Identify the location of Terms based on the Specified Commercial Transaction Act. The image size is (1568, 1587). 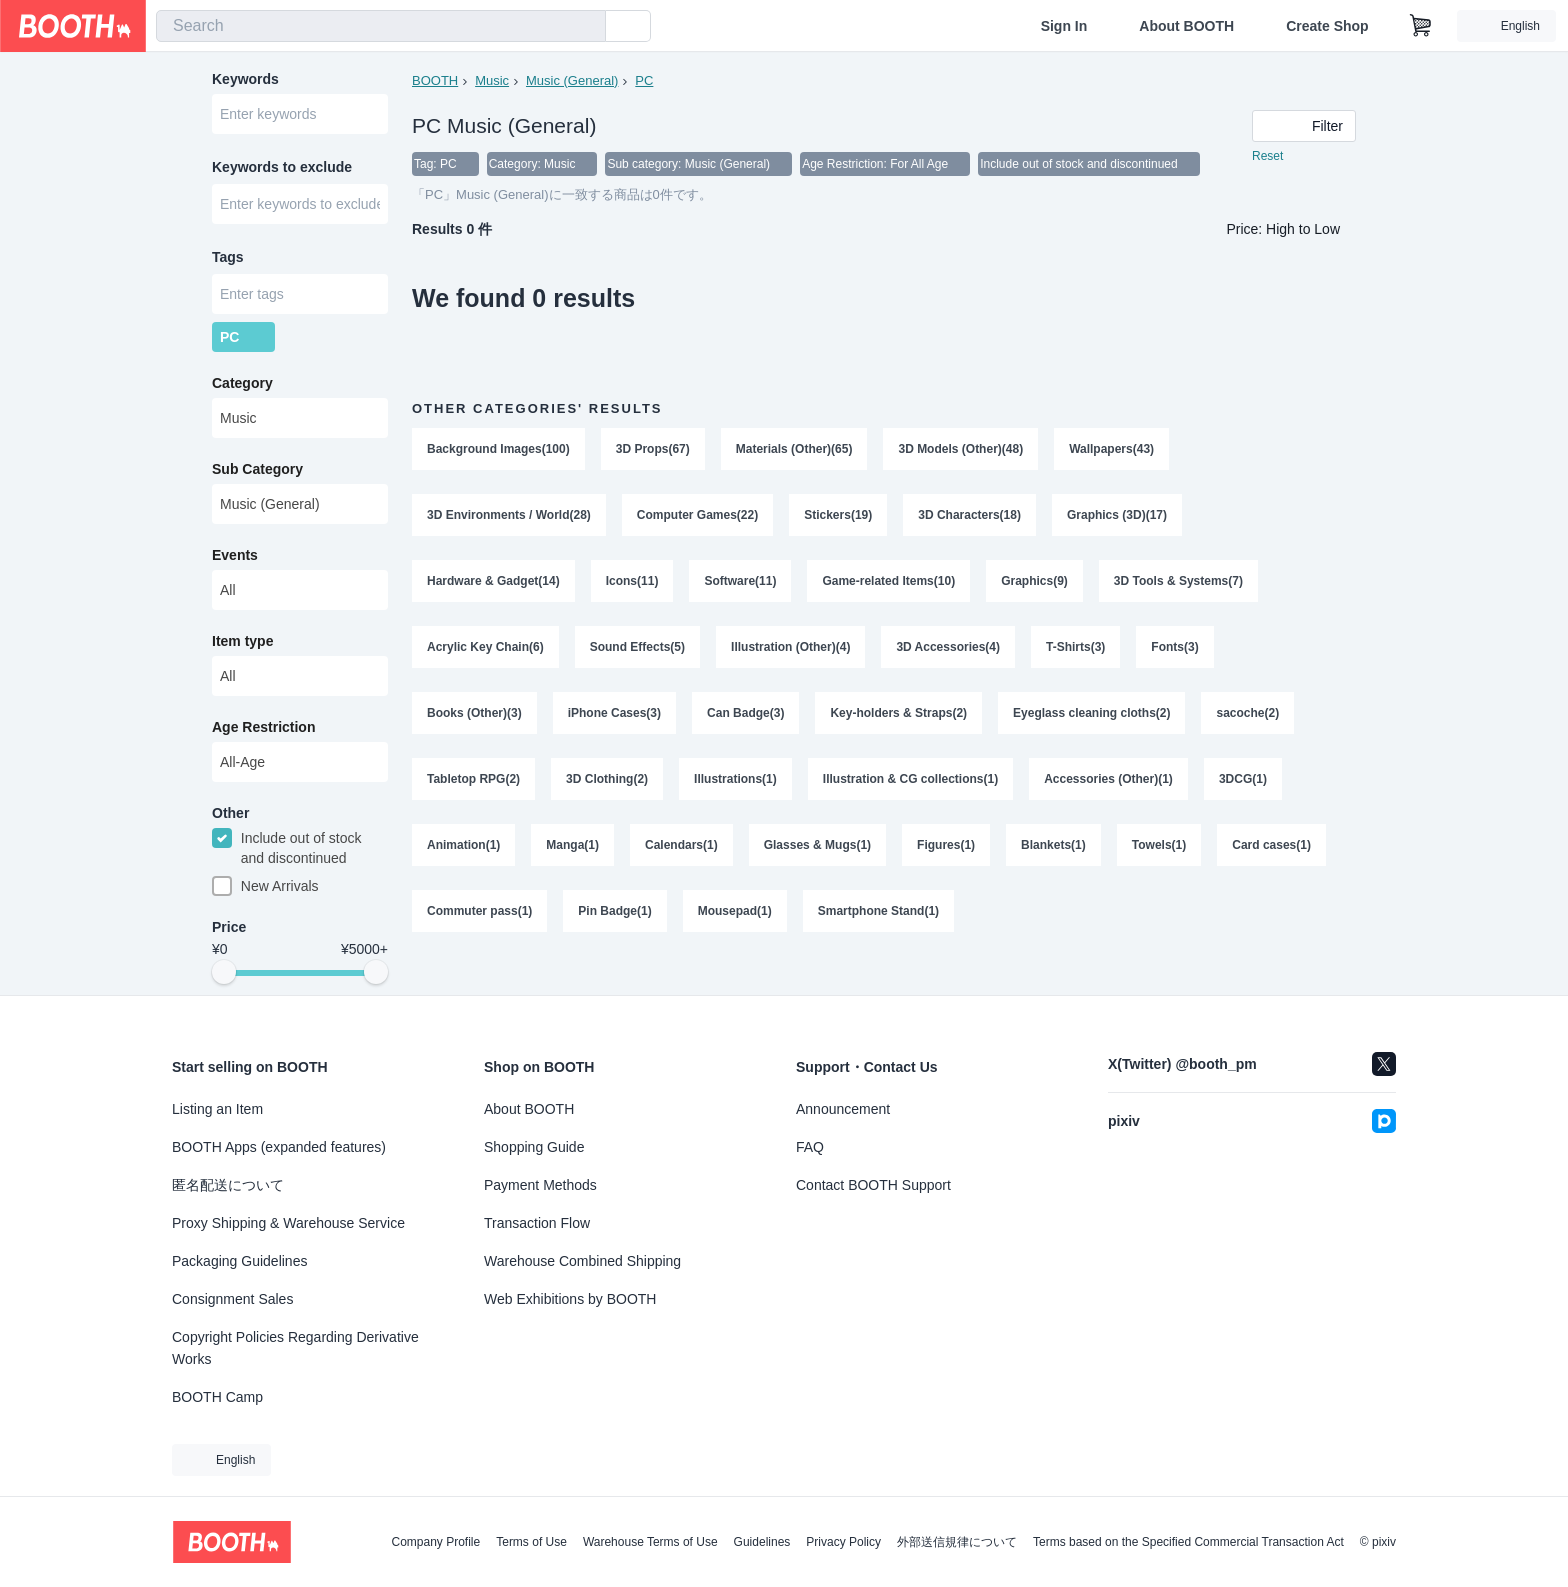
(1188, 1542).